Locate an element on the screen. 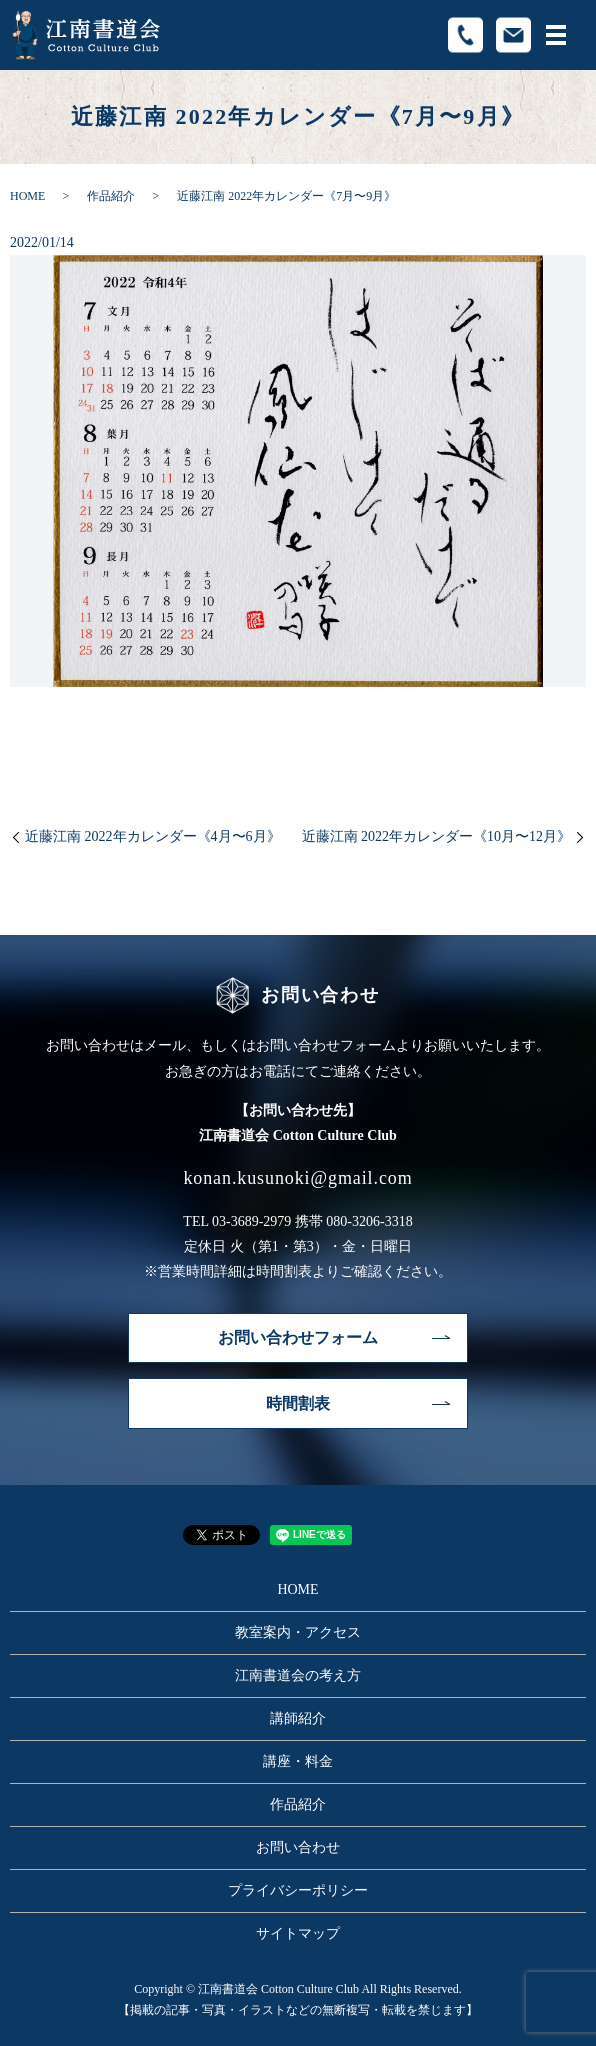 The width and height of the screenshot is (596, 2046). お問い合わせ is located at coordinates (298, 1847).